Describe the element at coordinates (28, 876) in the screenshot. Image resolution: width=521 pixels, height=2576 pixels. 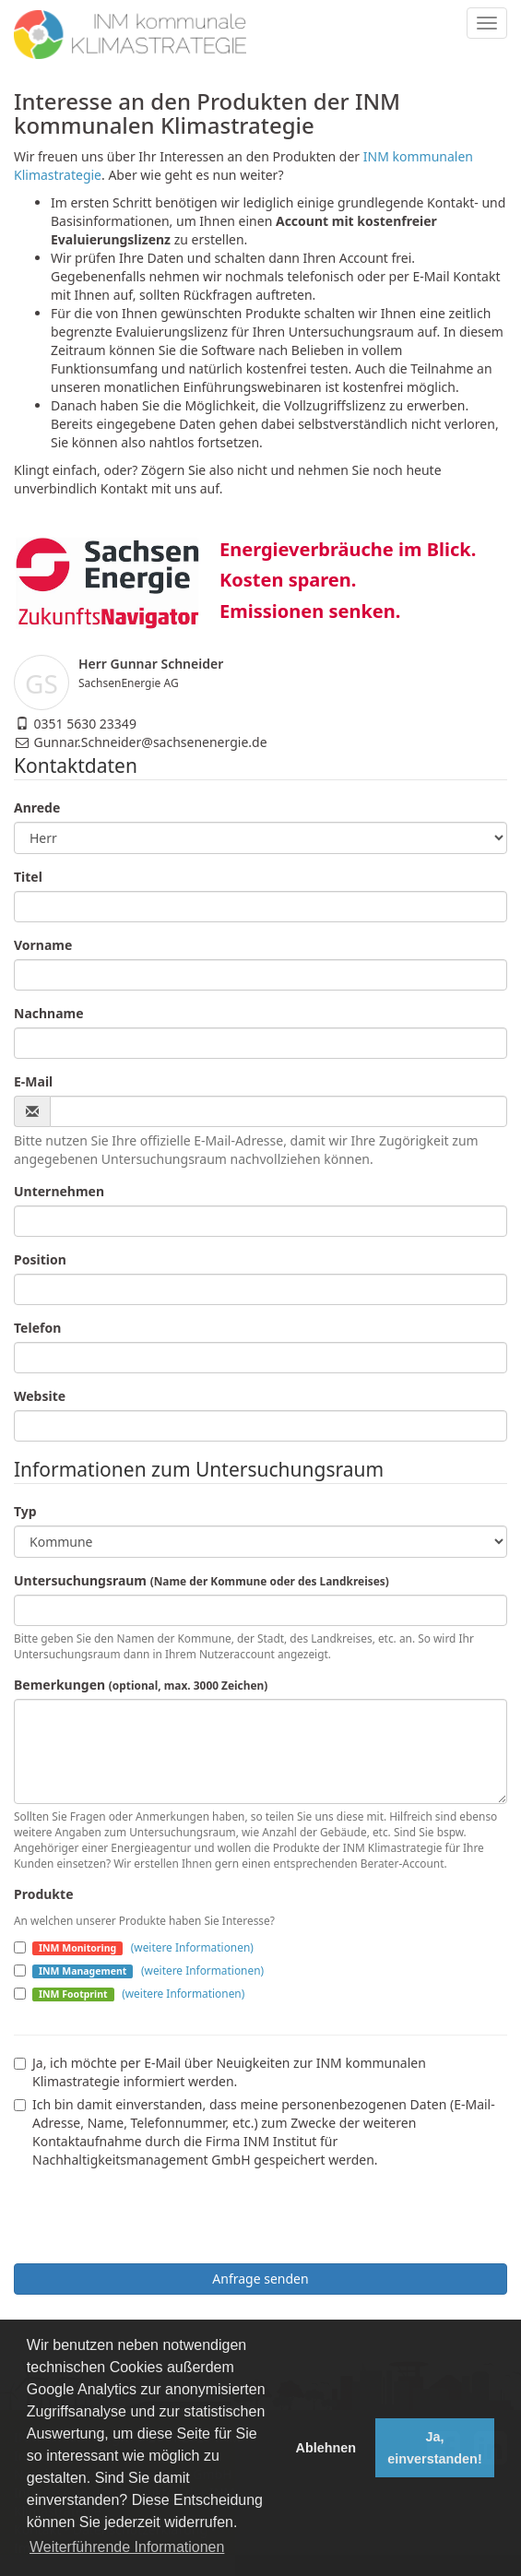
I see `Titel` at that location.